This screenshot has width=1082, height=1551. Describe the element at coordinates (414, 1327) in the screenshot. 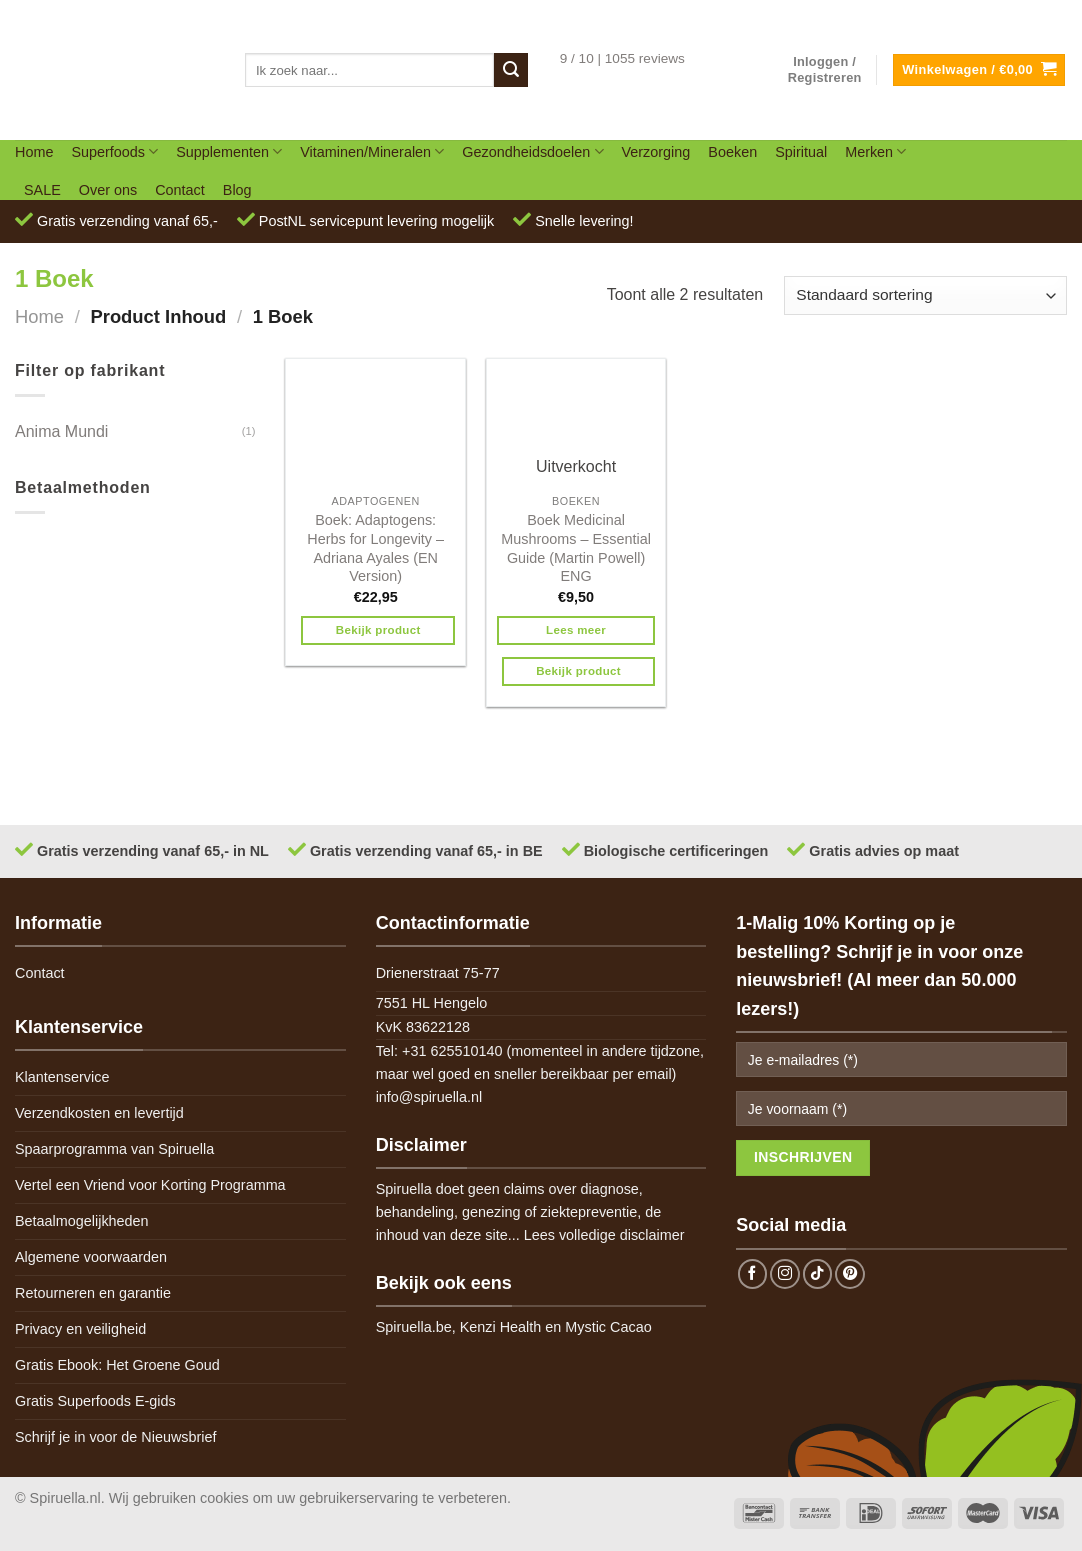

I see `Spiruella.be` at that location.